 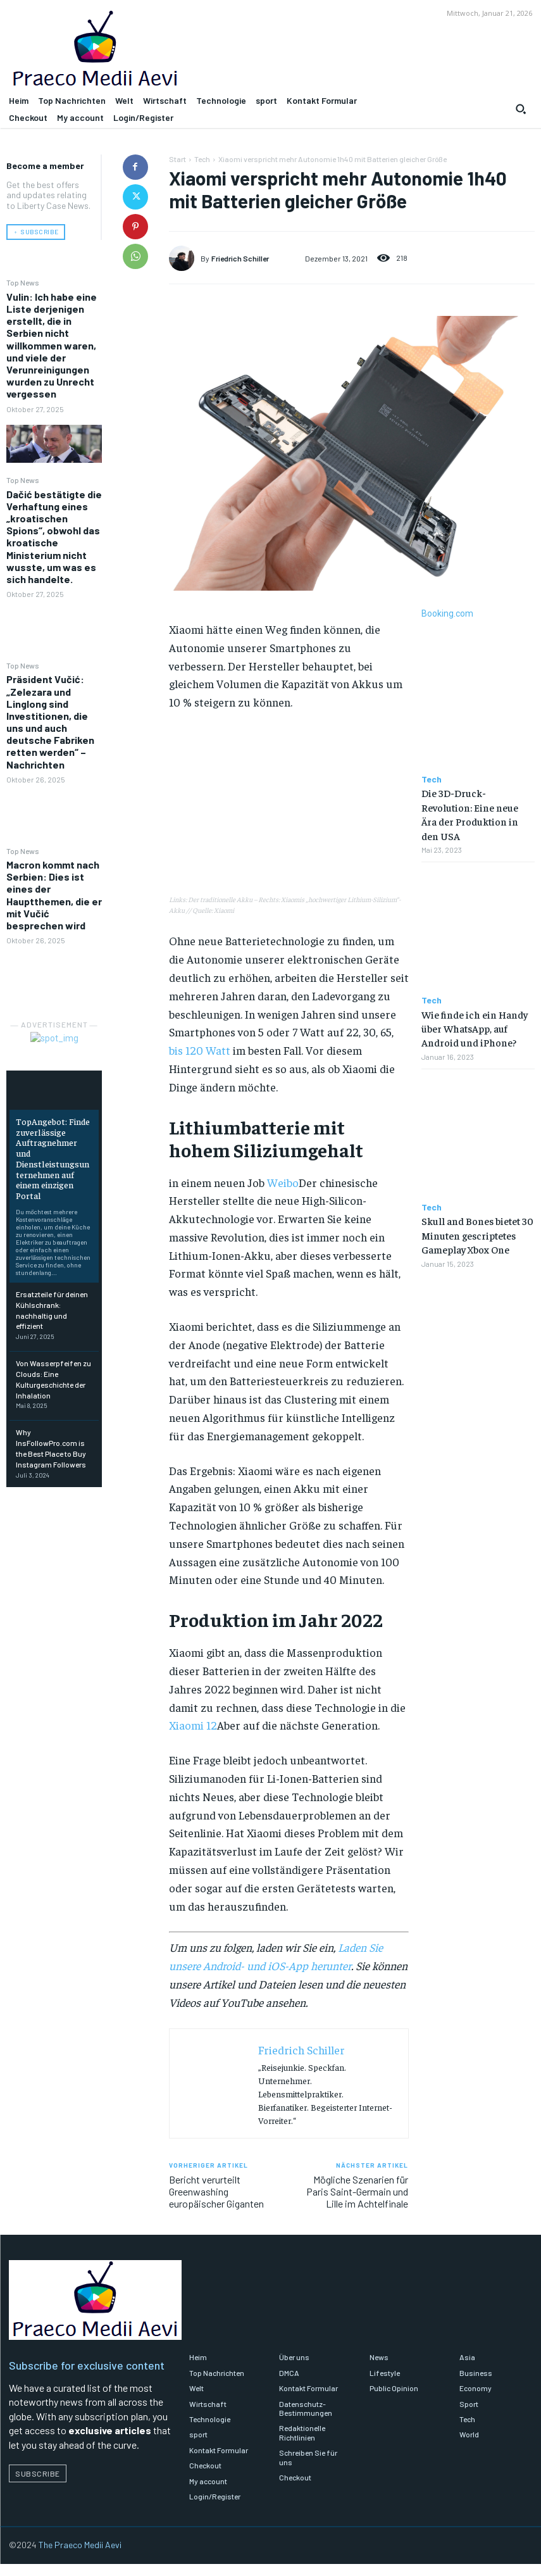 I want to click on Macron kommt nach Serbien: Dies ist eines der Hauptthemen, die er mit Vučić besprechen wird, so click(x=54, y=894).